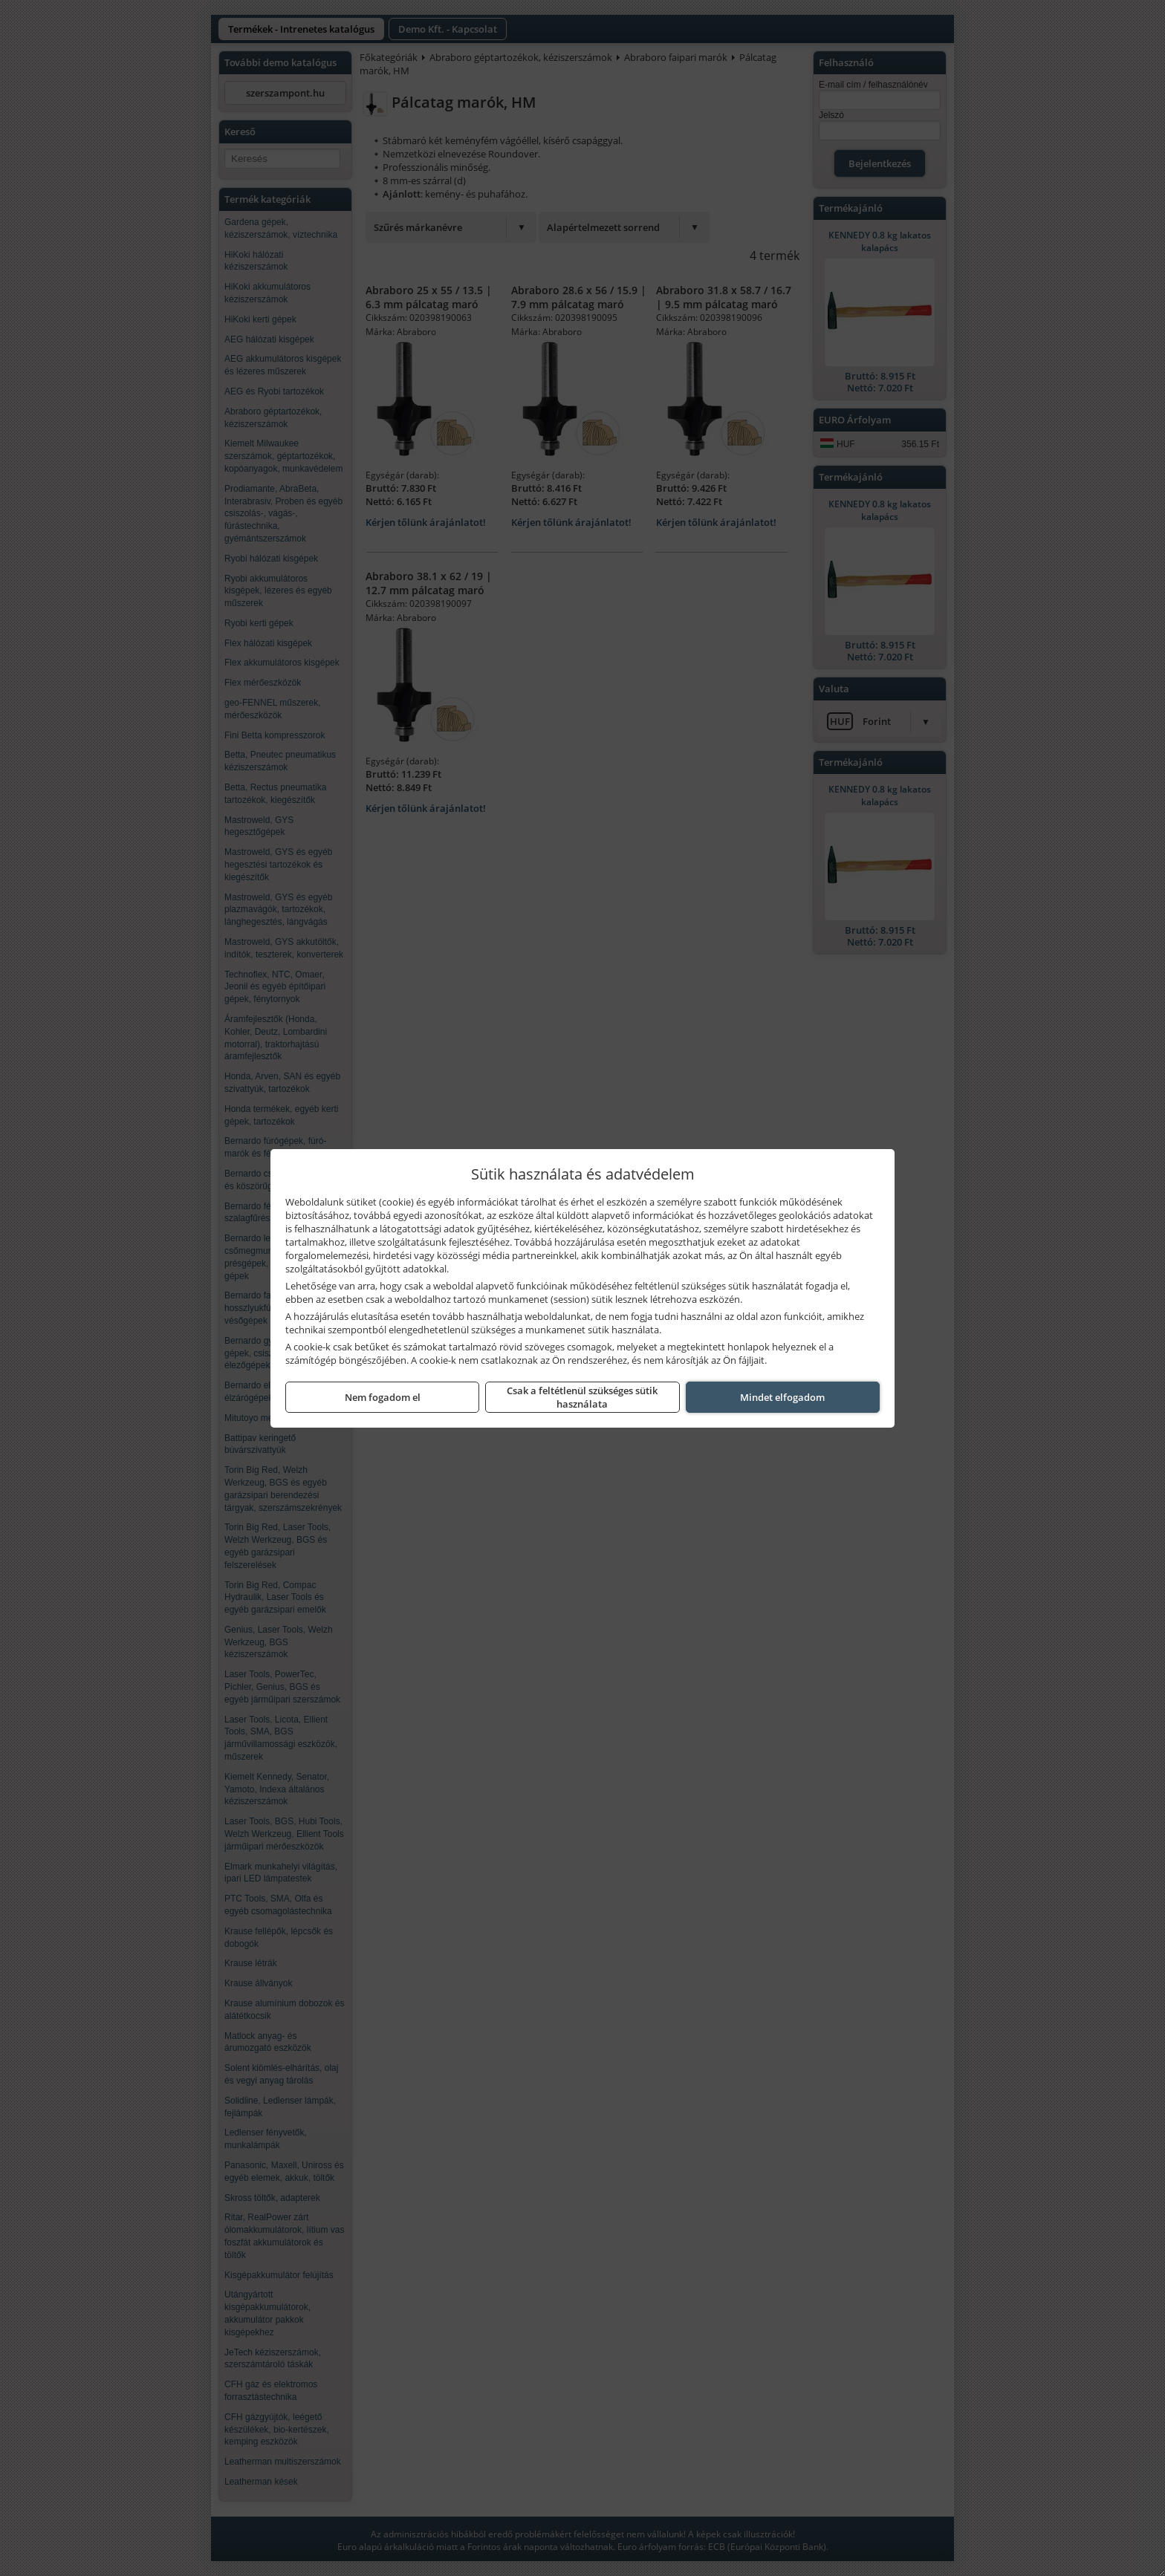 The width and height of the screenshot is (1165, 2576). What do you see at coordinates (782, 1397) in the screenshot?
I see `Mindet elfogadom` at bounding box center [782, 1397].